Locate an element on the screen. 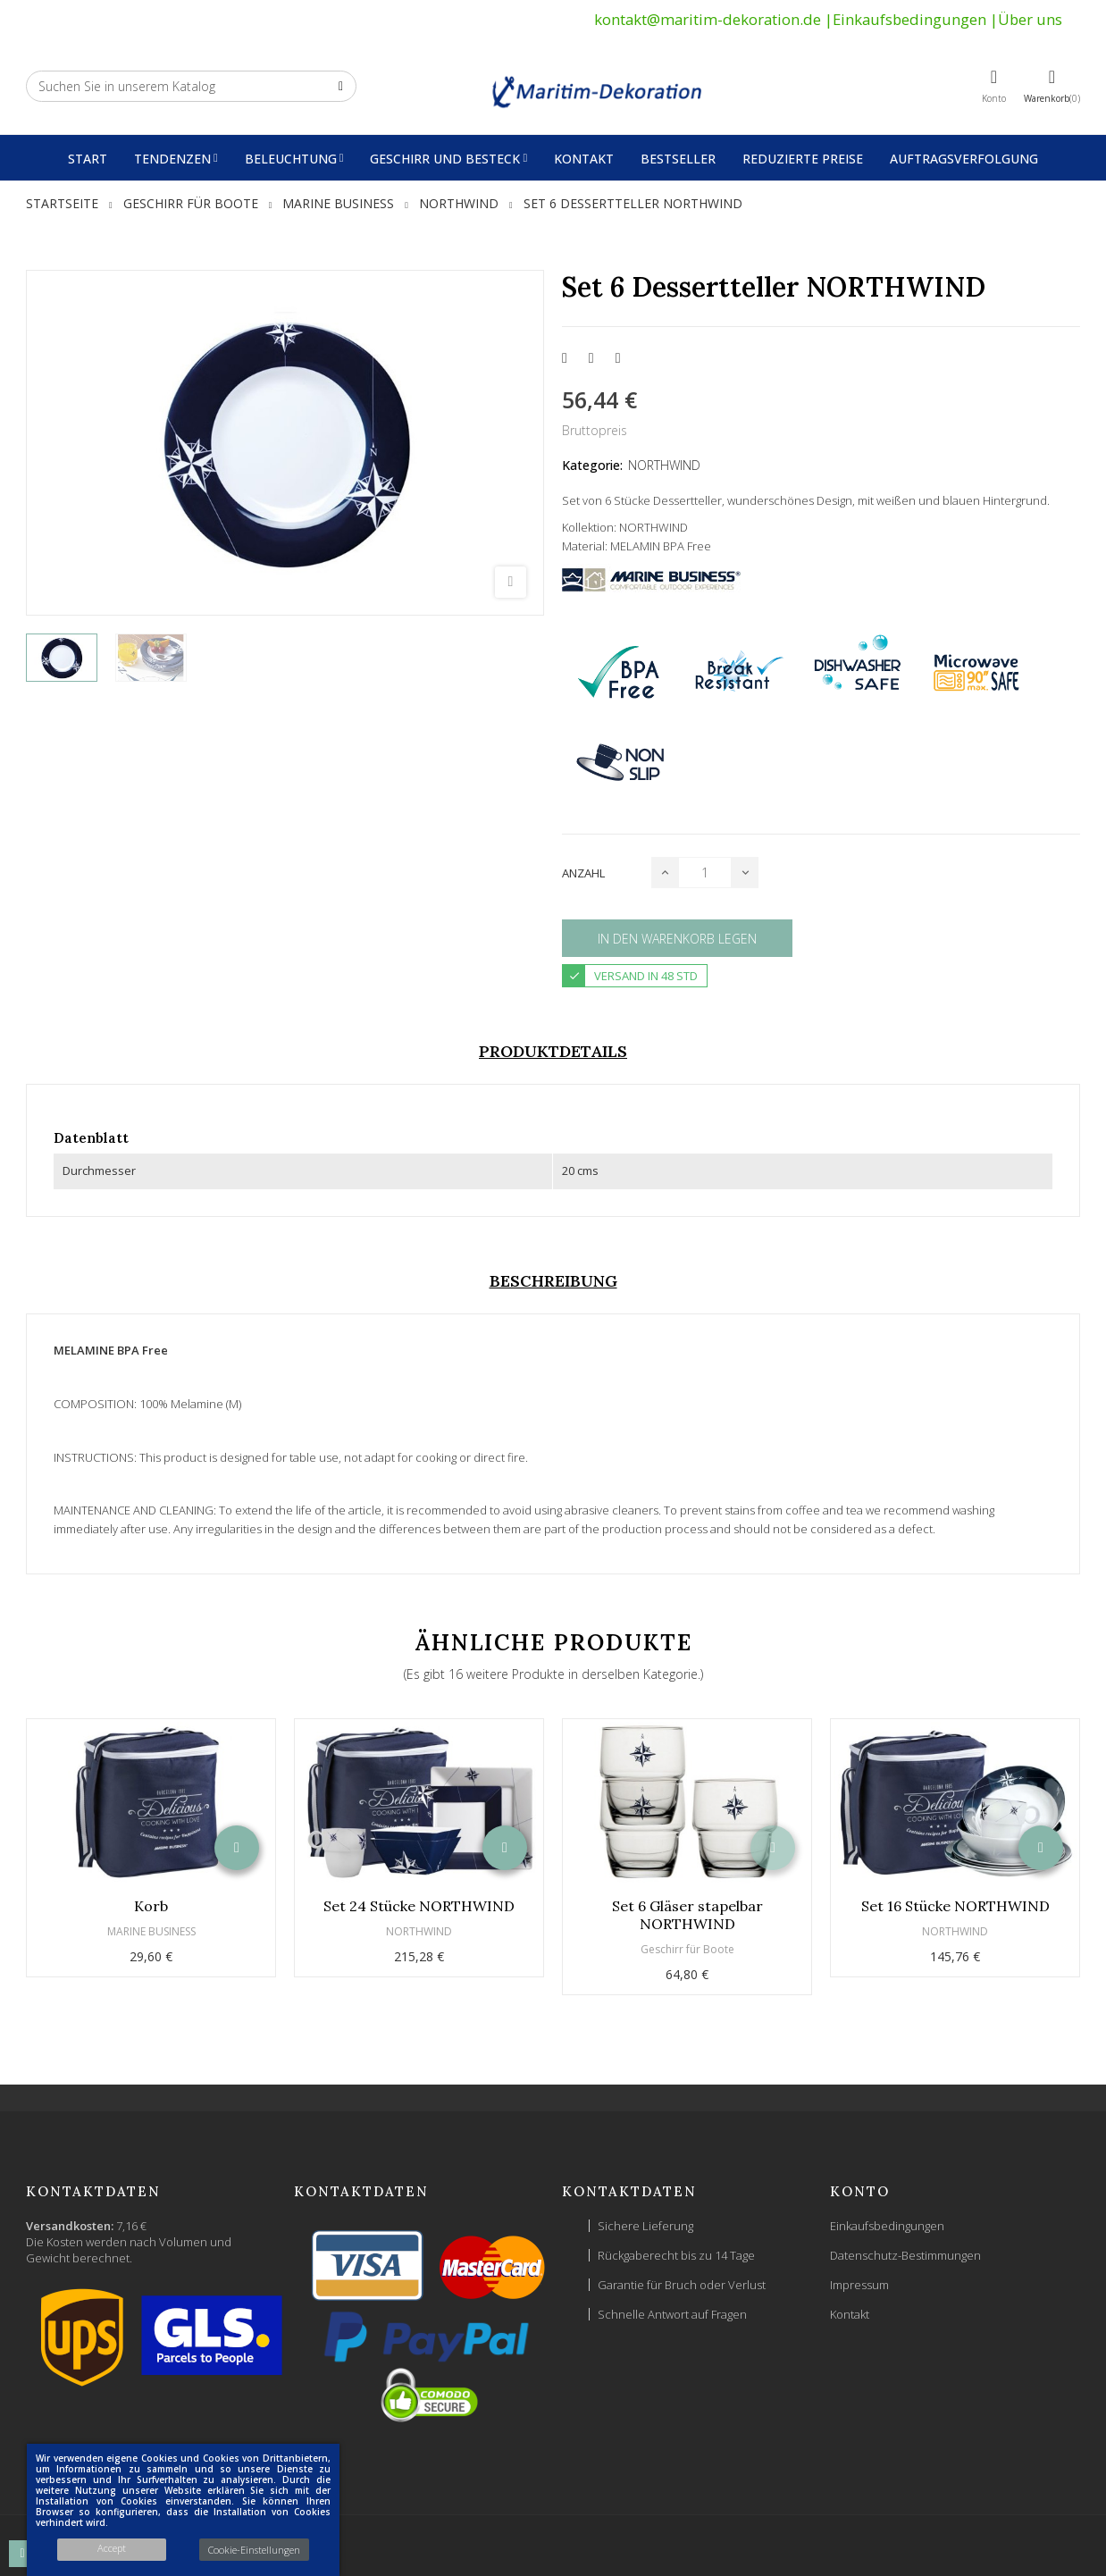 Image resolution: width=1106 pixels, height=2576 pixels. Set 6 Gläser stapelbar NORTHWIND is located at coordinates (687, 1915).